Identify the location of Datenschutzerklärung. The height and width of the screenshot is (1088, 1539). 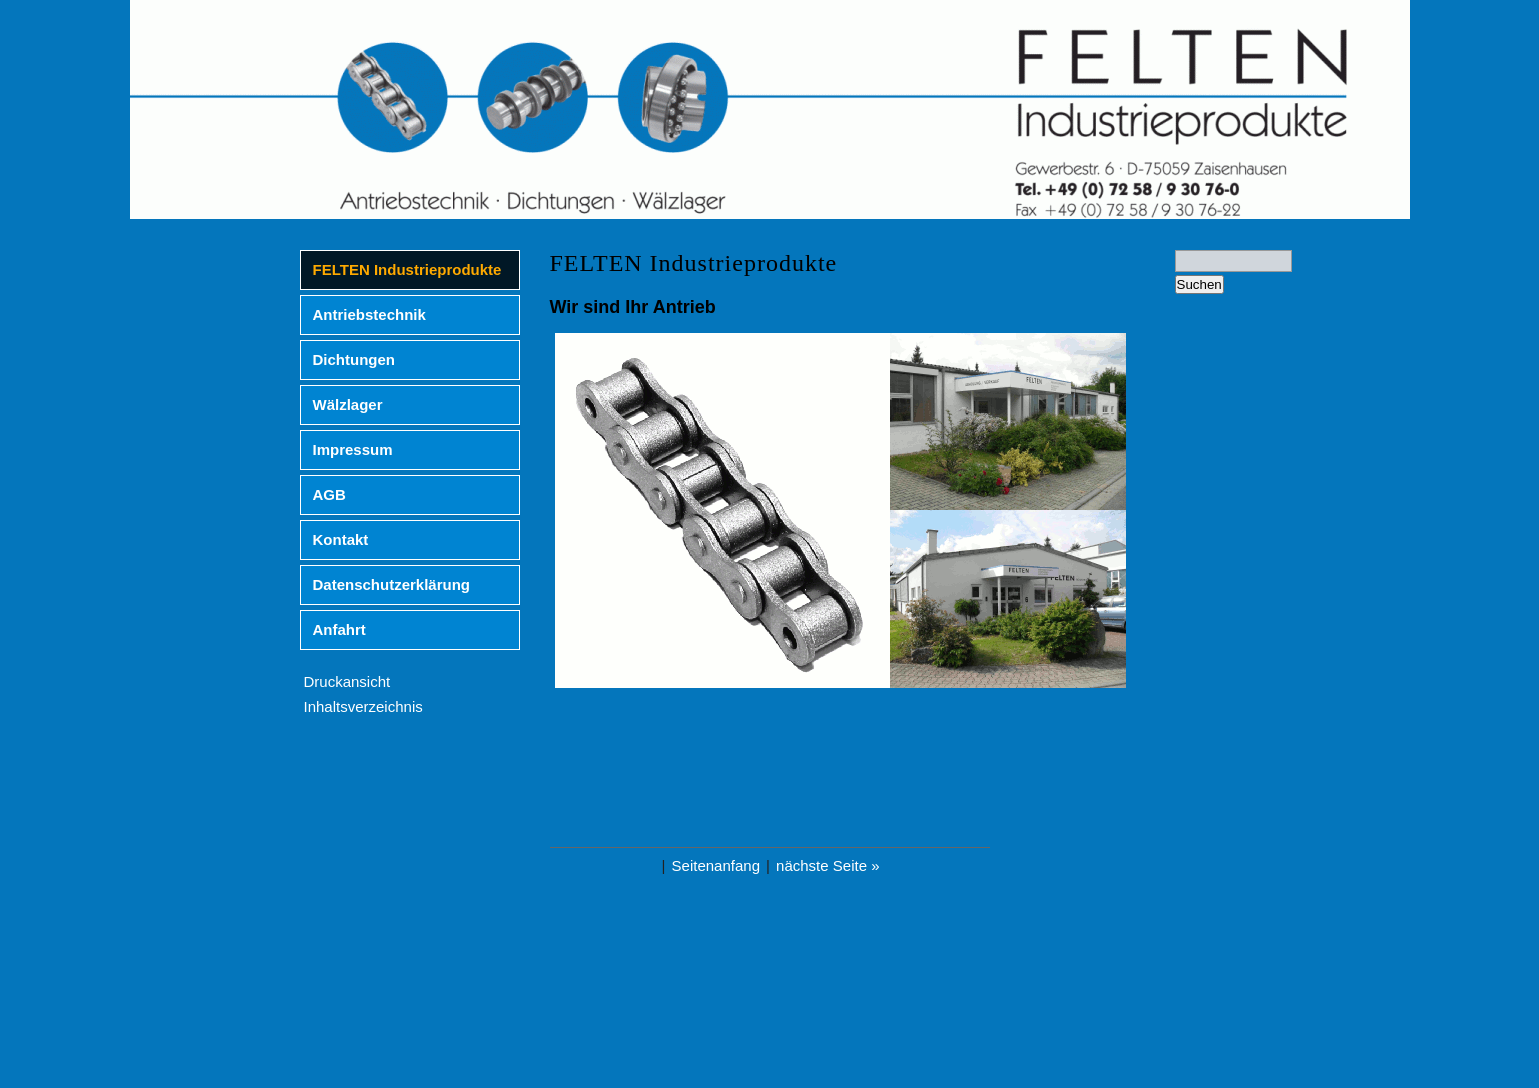
(392, 584).